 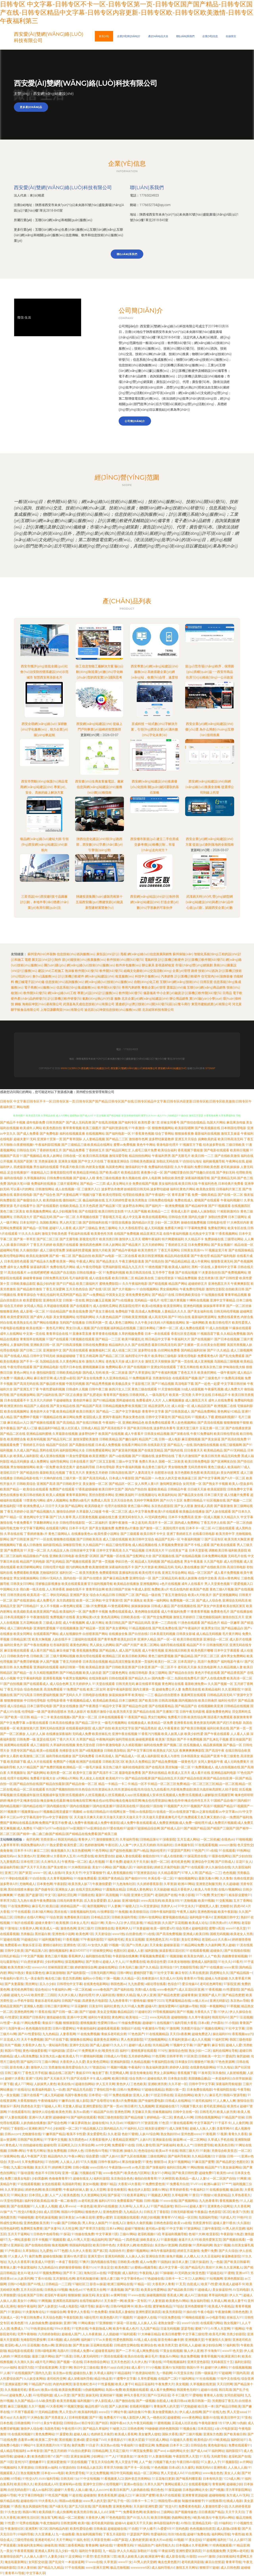 What do you see at coordinates (16, 1411) in the screenshot?
I see `欧美在线视频网址` at bounding box center [16, 1411].